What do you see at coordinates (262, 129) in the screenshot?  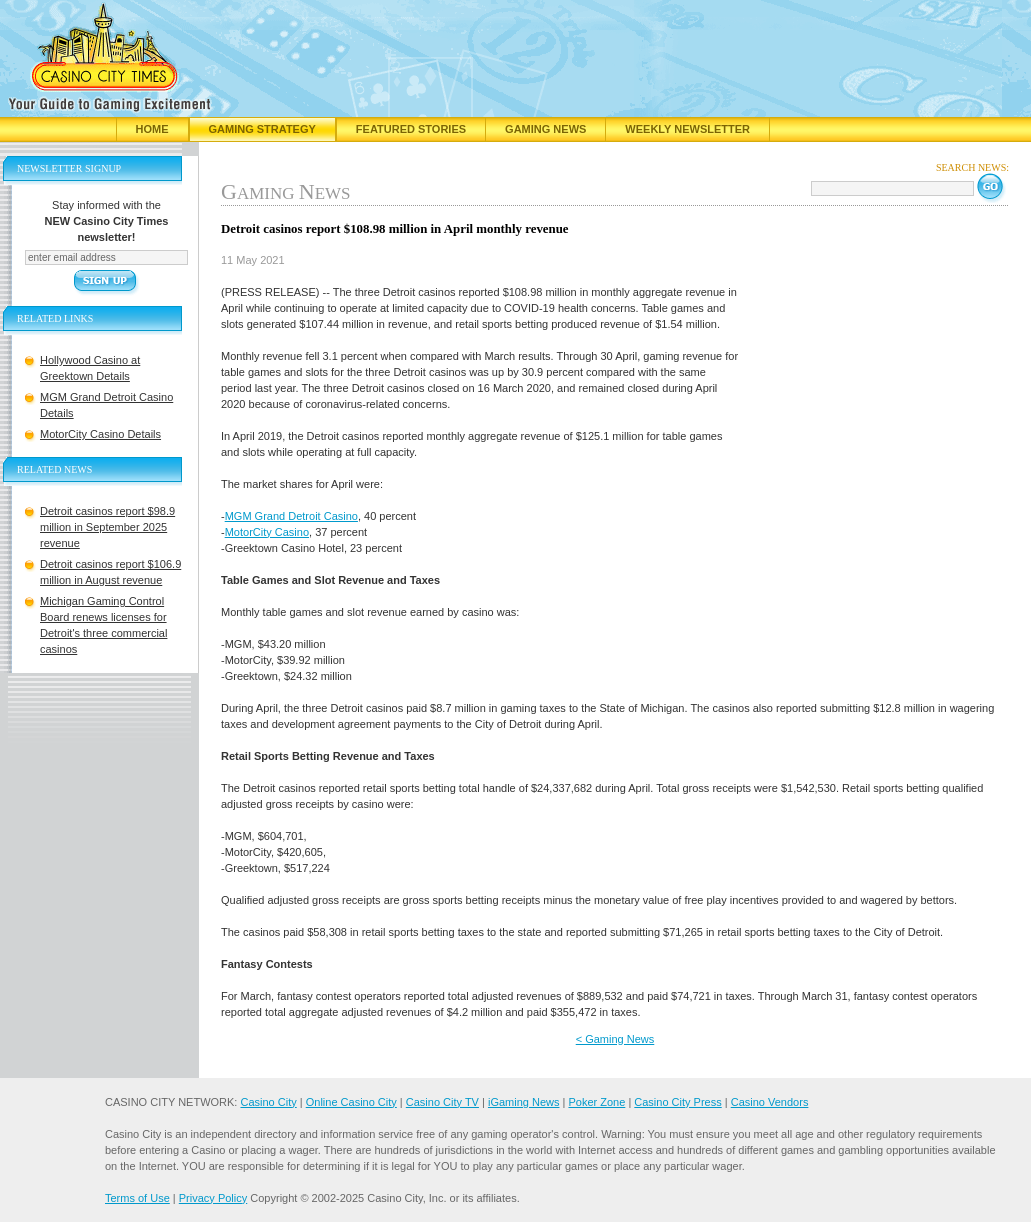 I see `Gaming Strategy` at bounding box center [262, 129].